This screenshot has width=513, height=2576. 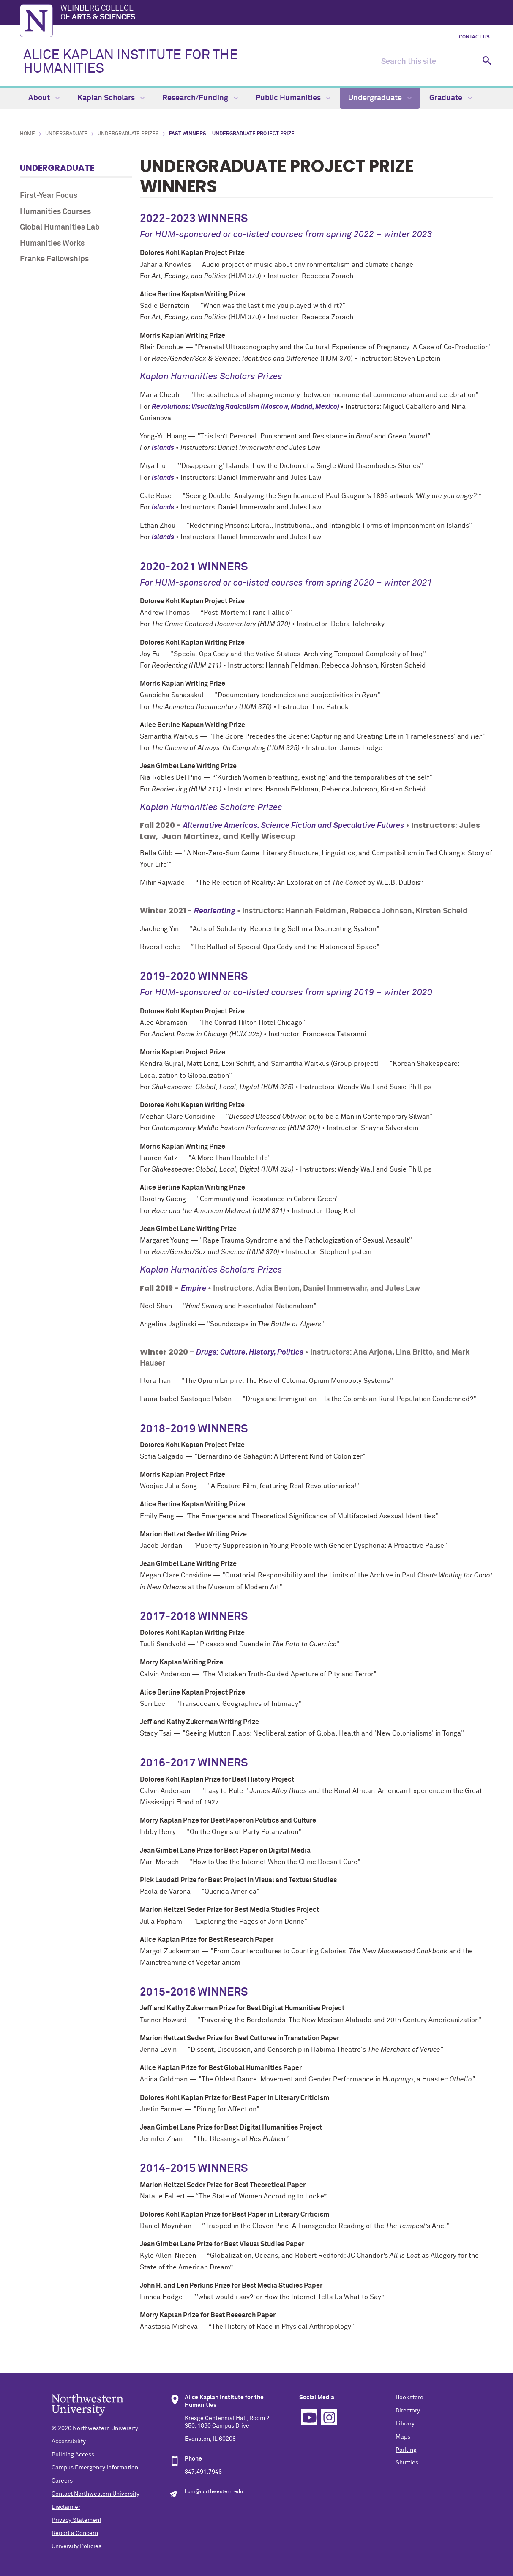 What do you see at coordinates (214, 2491) in the screenshot?
I see `hum@northwestern.edu` at bounding box center [214, 2491].